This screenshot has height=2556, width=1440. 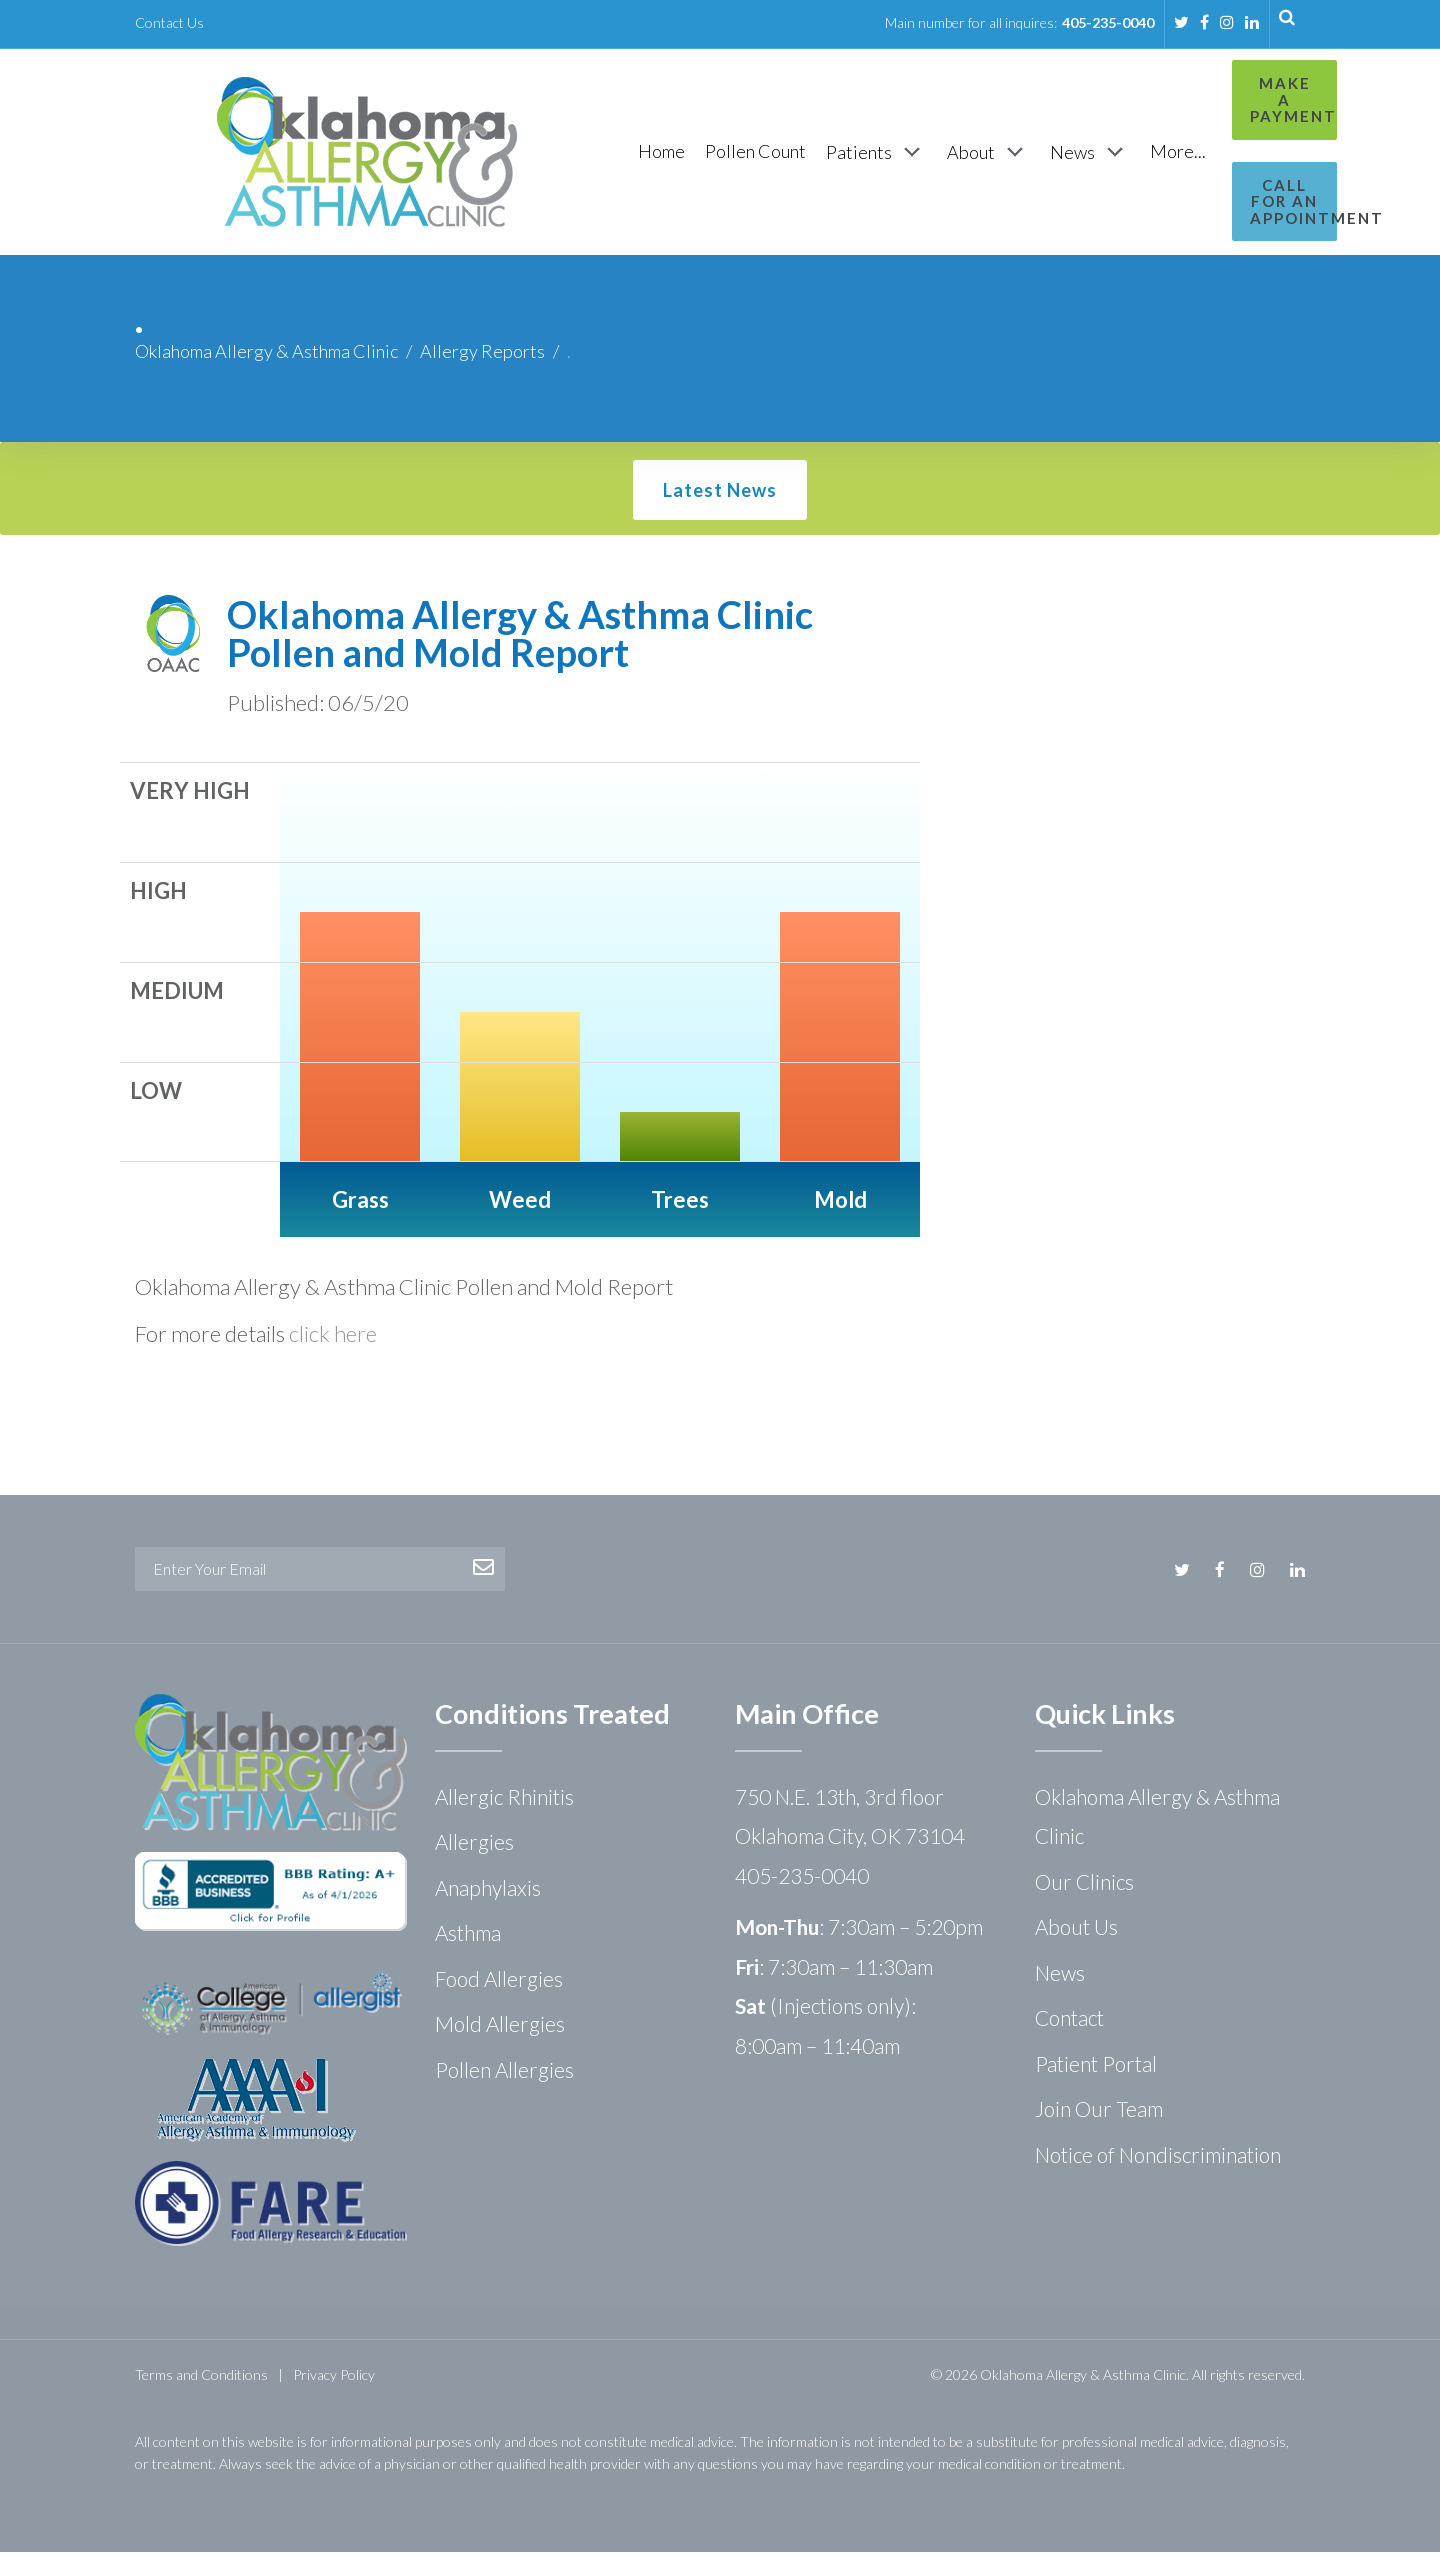 What do you see at coordinates (266, 355) in the screenshot?
I see `Oklahoma Allergy & Asthma Clinic` at bounding box center [266, 355].